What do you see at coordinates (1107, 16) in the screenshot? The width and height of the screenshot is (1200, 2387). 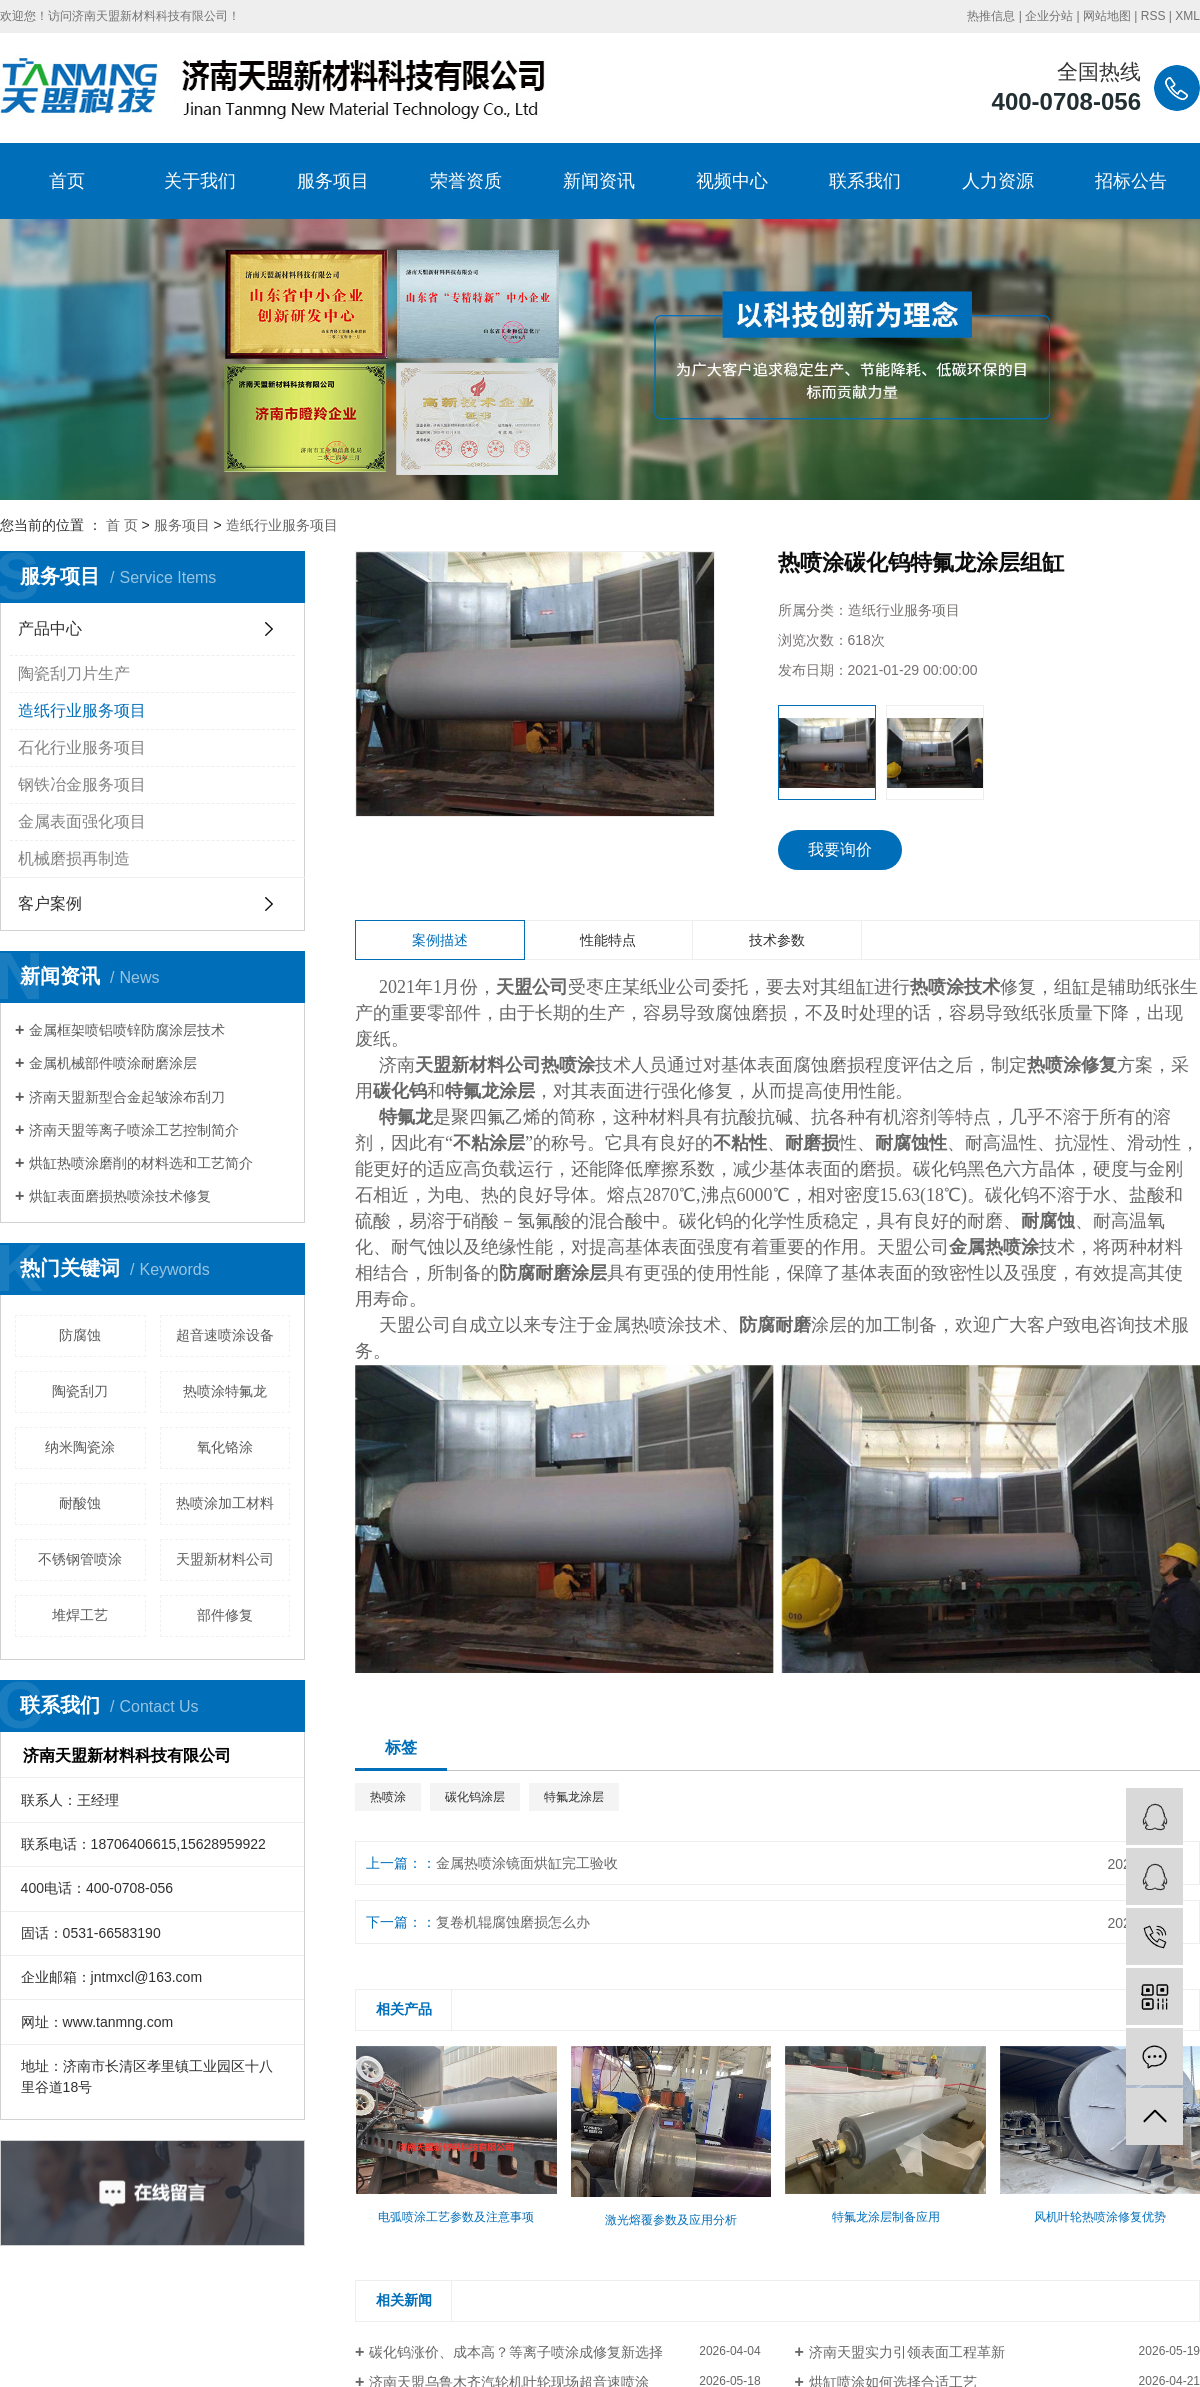 I see `网站地图` at bounding box center [1107, 16].